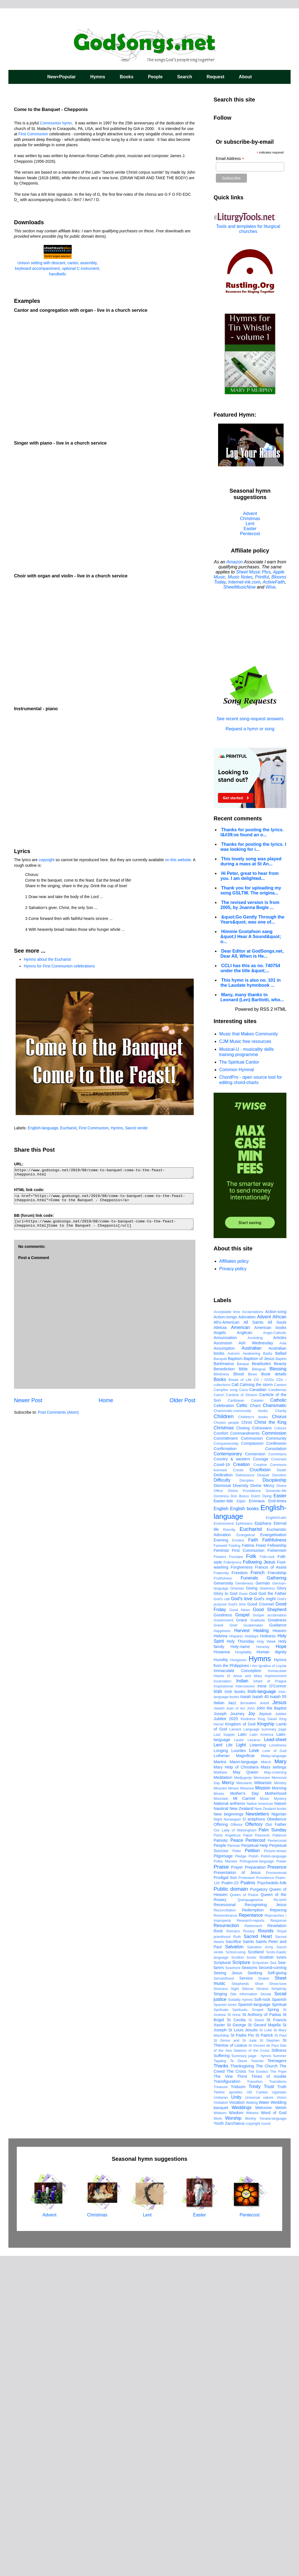  Describe the element at coordinates (281, 2417) in the screenshot. I see `Vision` at that location.